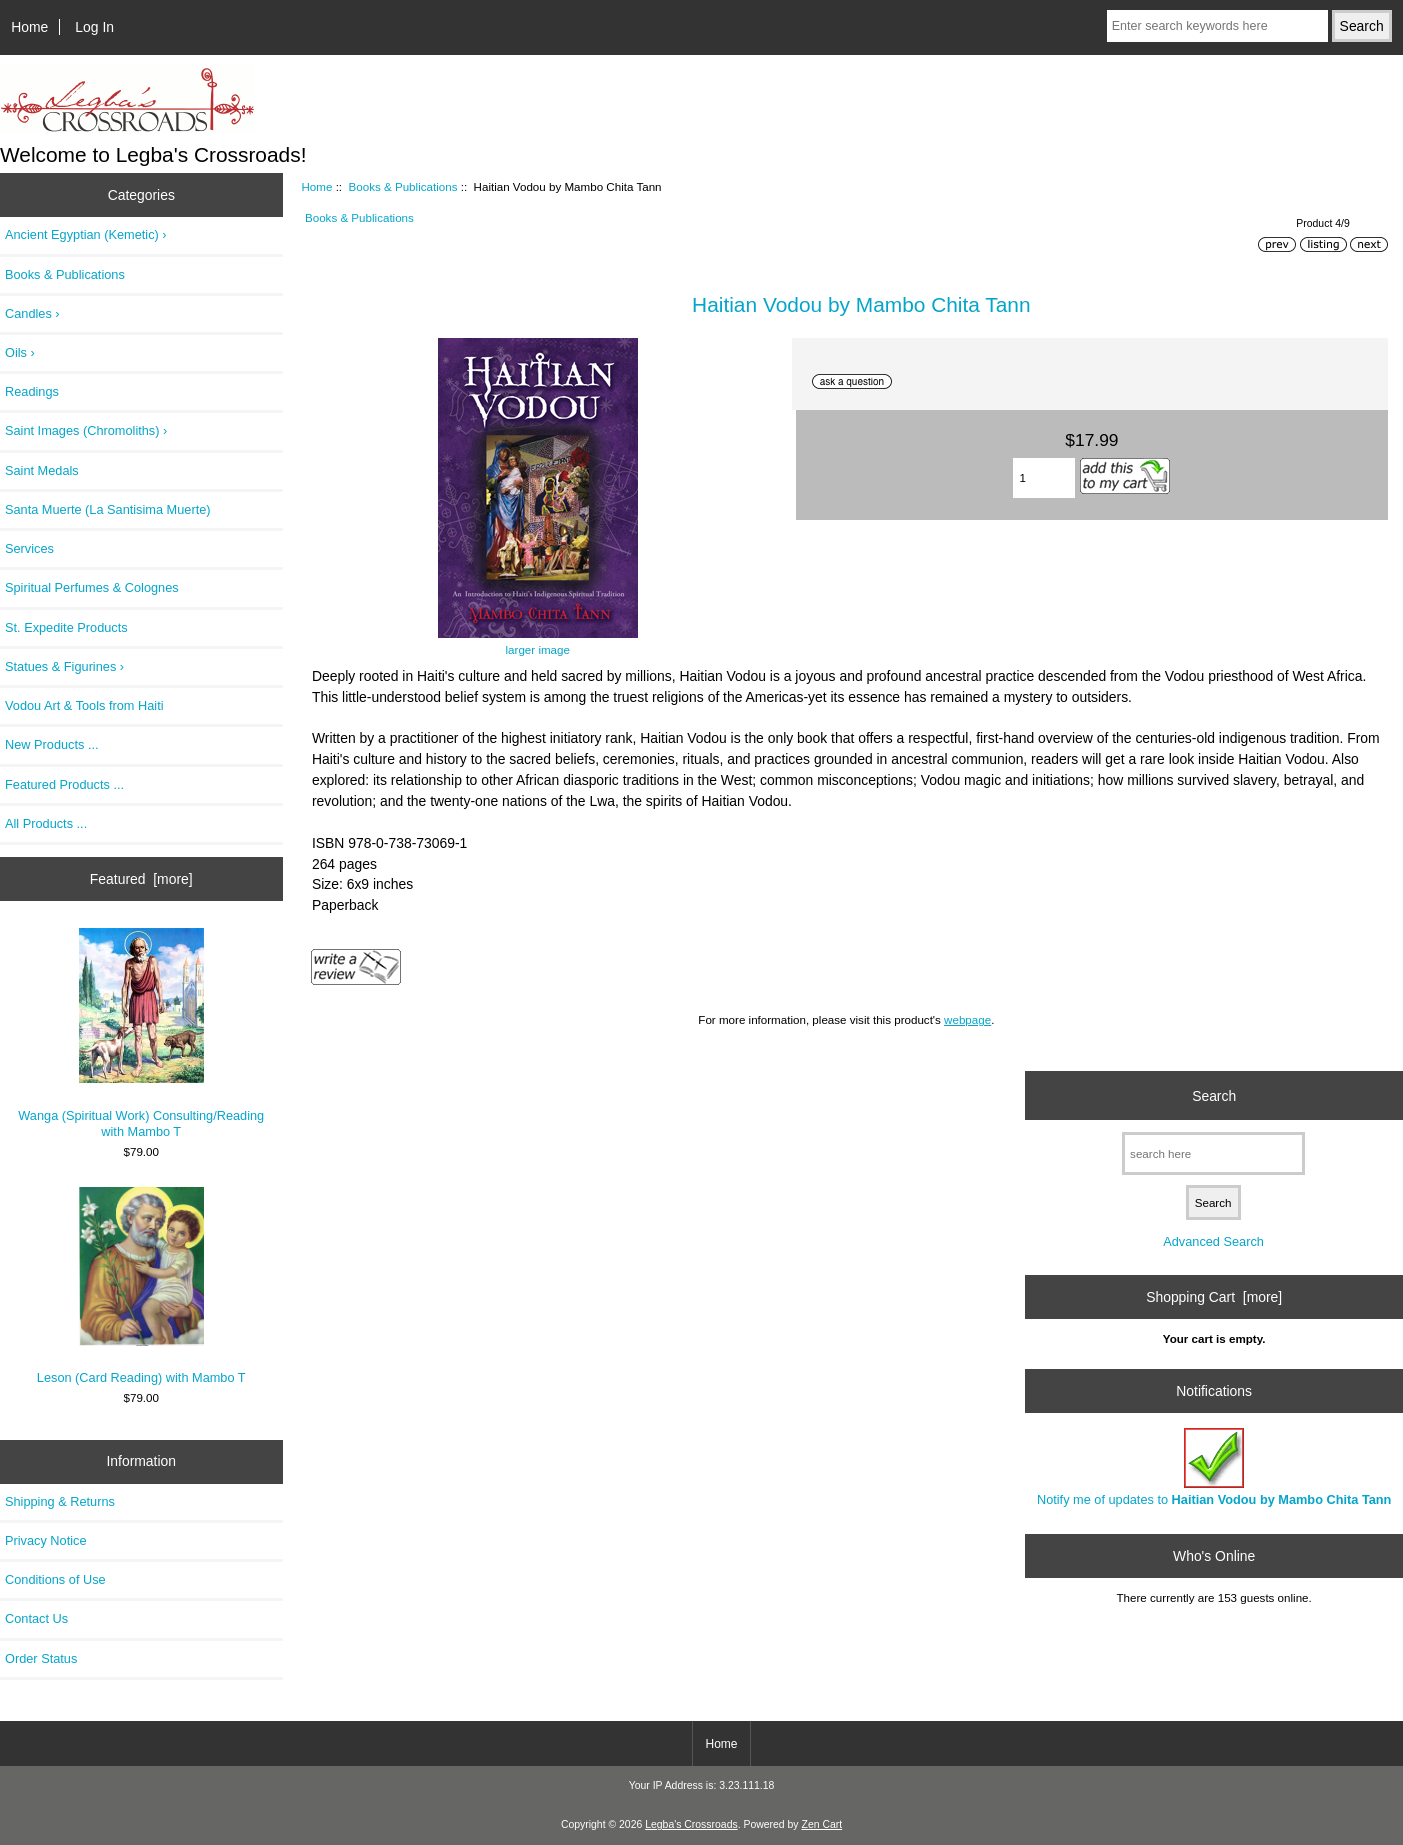  What do you see at coordinates (29, 548) in the screenshot?
I see `Services` at bounding box center [29, 548].